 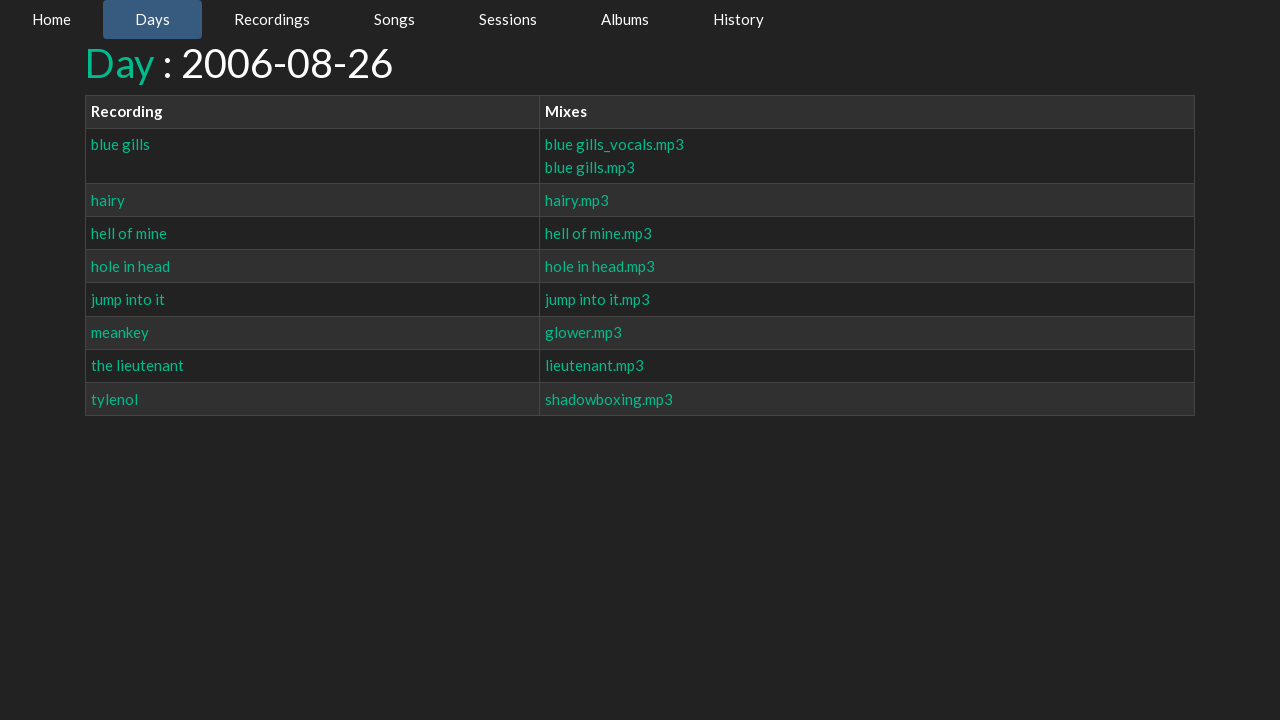 I want to click on blue gills_vocals.mp3, so click(x=614, y=144).